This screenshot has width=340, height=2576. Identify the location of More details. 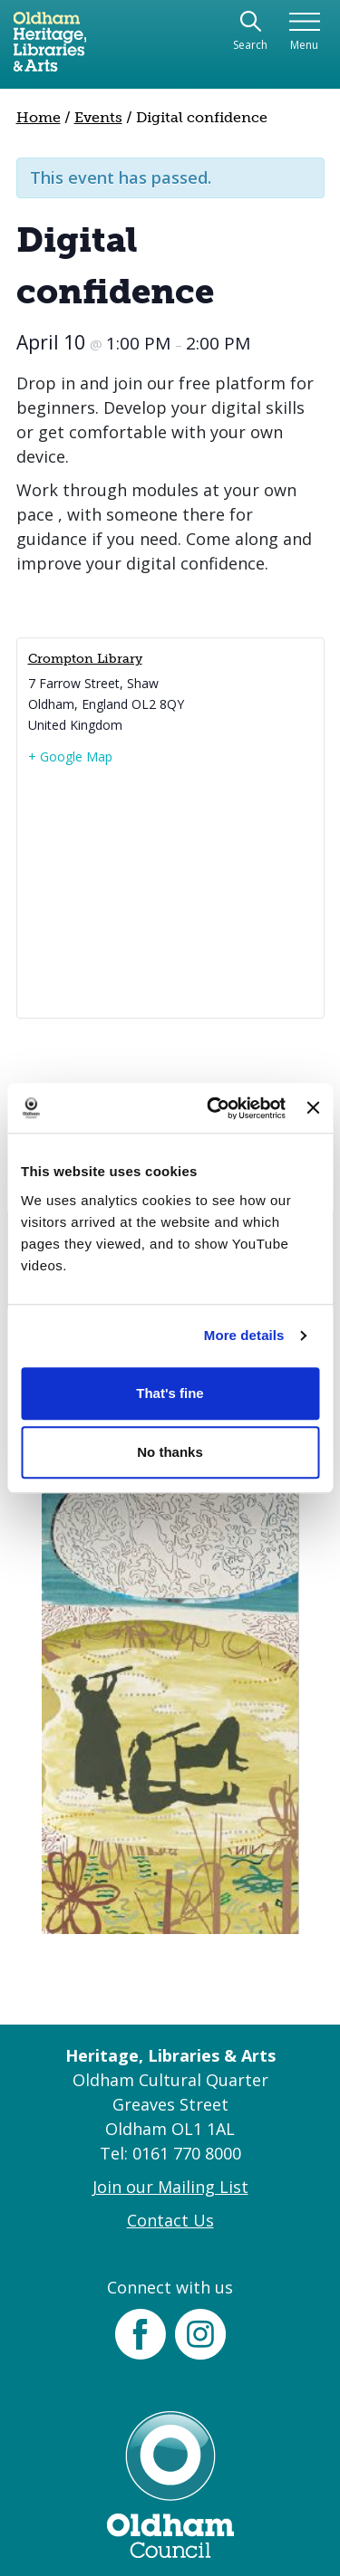
(244, 1335).